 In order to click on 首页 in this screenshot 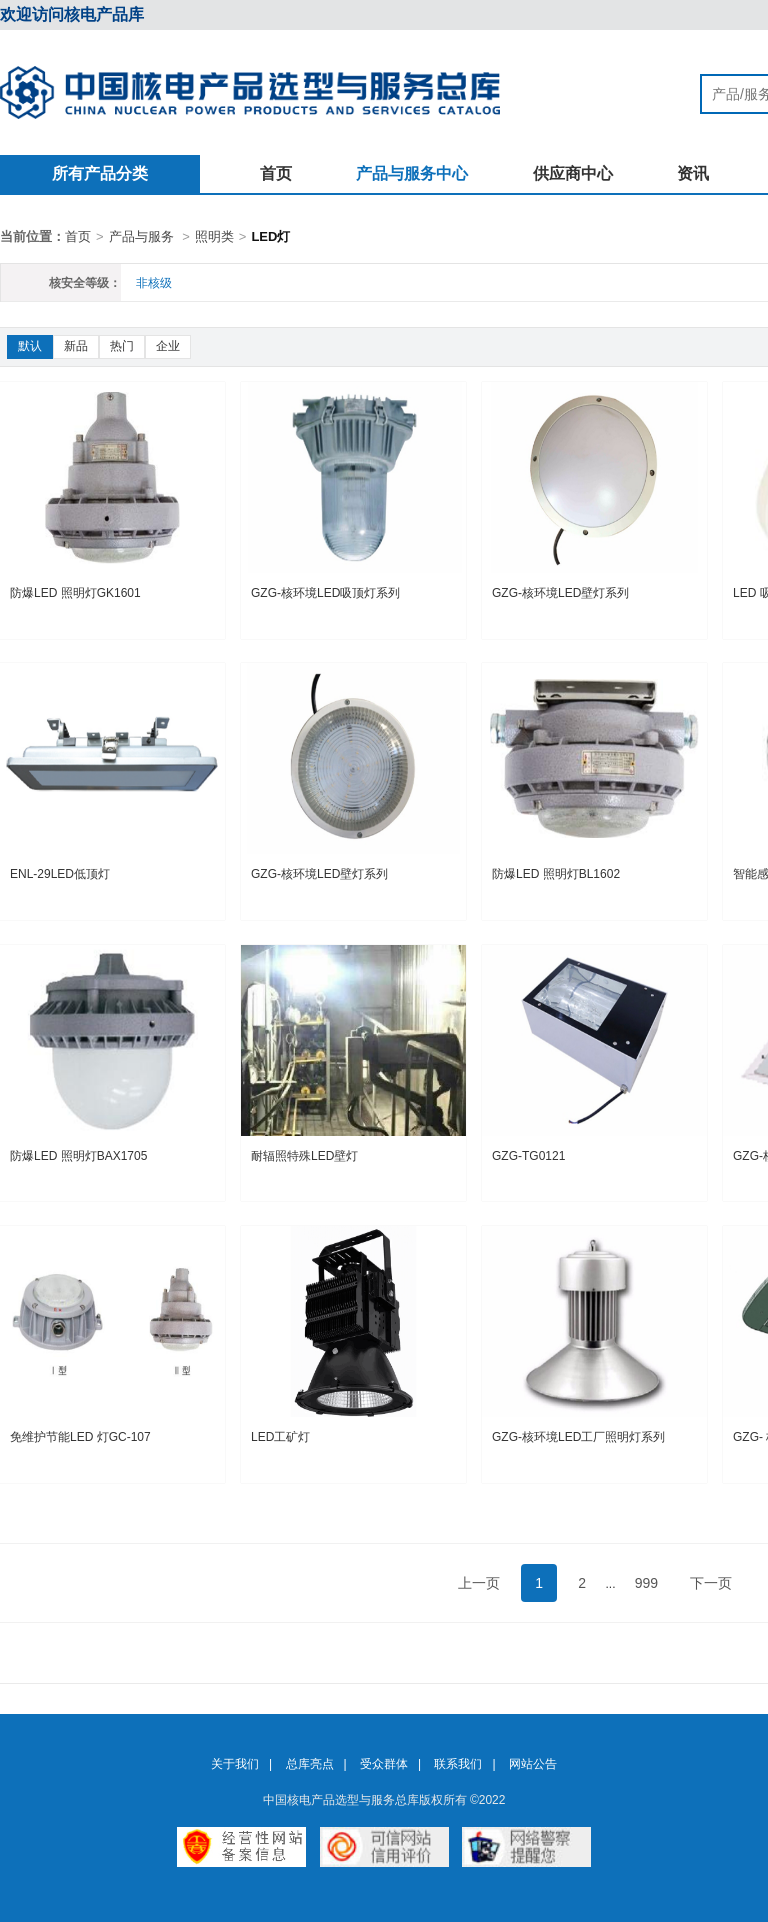, I will do `click(276, 173)`.